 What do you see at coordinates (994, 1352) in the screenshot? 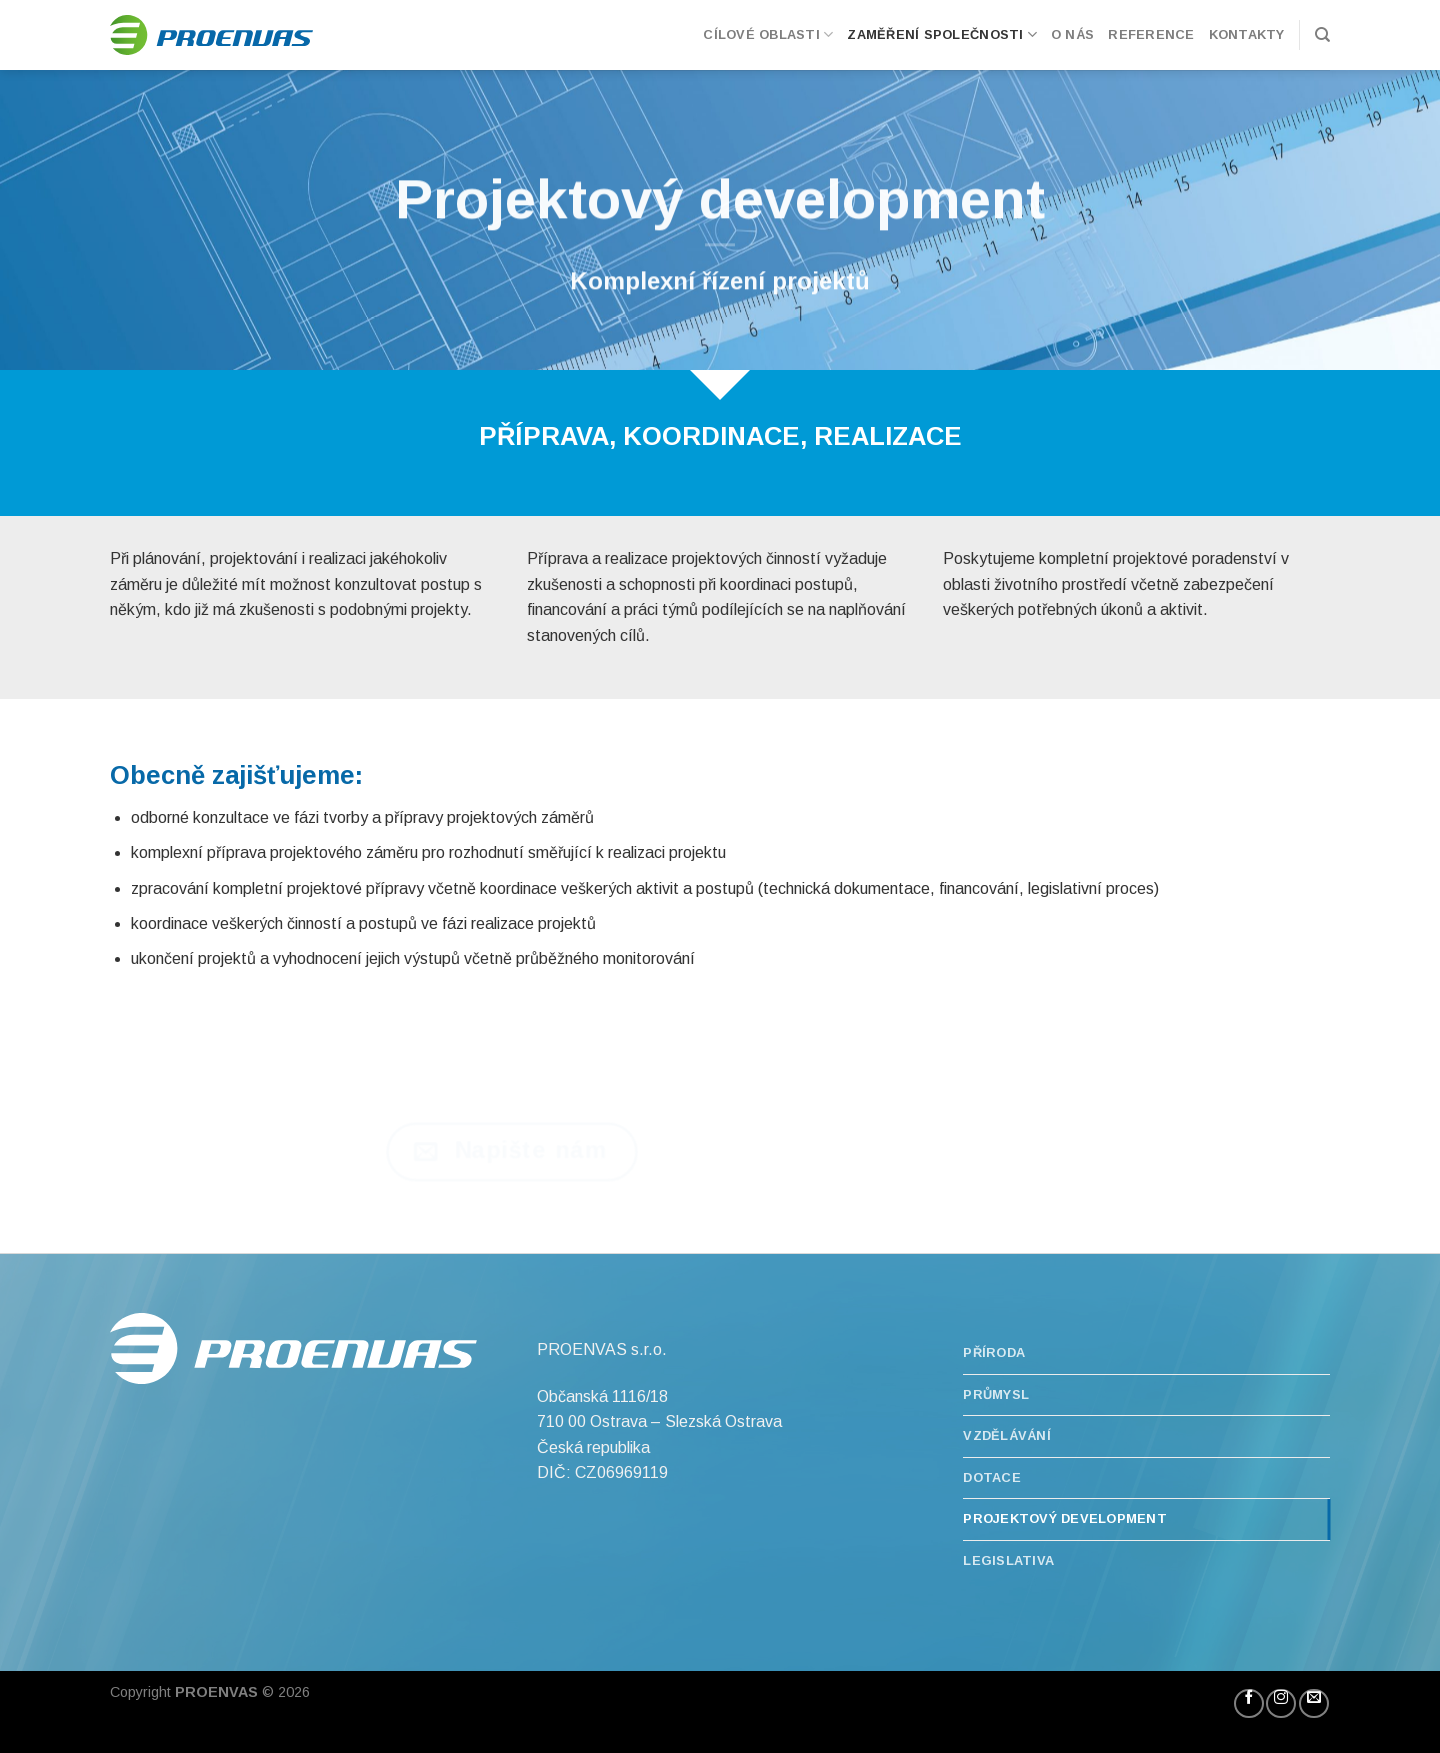
I see `Příroda` at bounding box center [994, 1352].